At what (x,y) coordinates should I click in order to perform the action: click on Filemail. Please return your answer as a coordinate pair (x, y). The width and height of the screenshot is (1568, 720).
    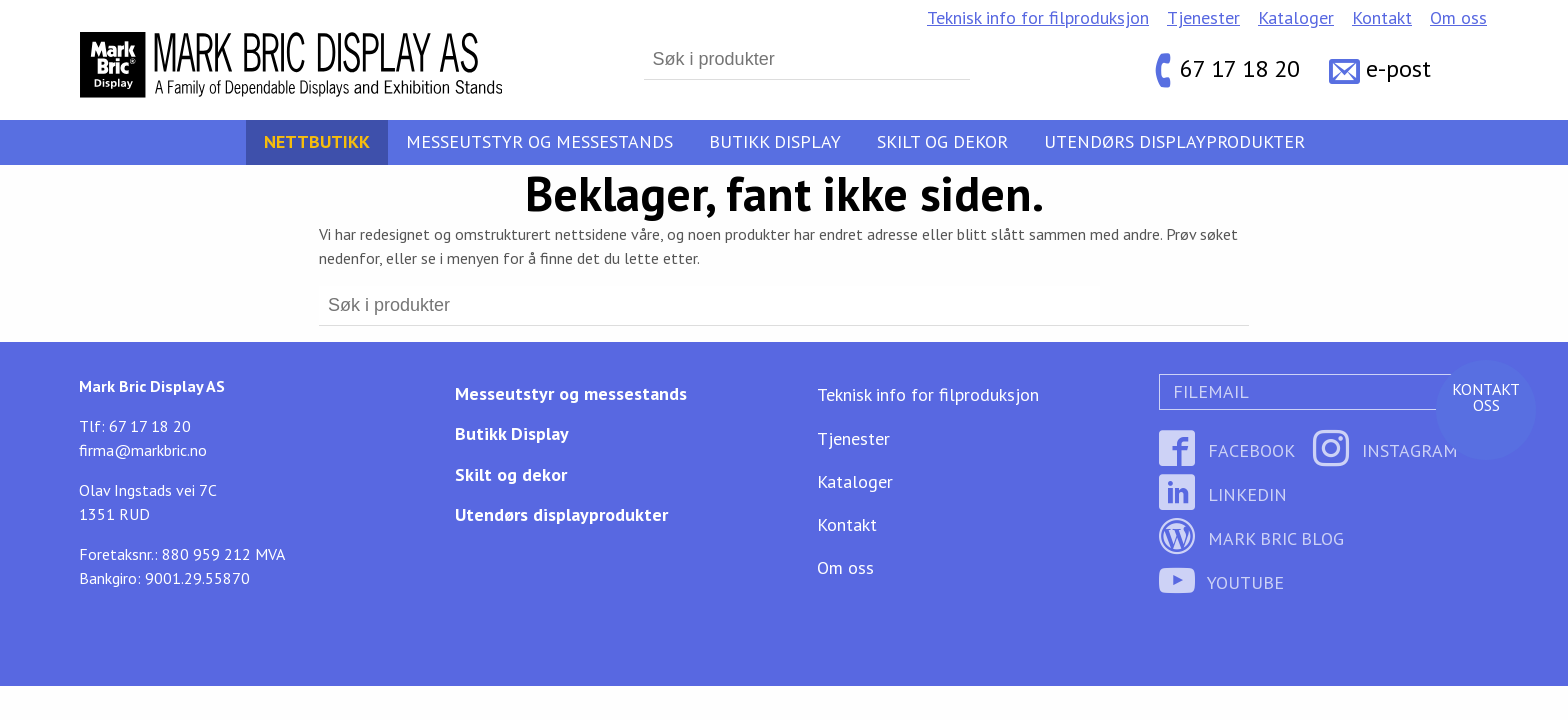
    Looking at the image, I should click on (1208, 391).